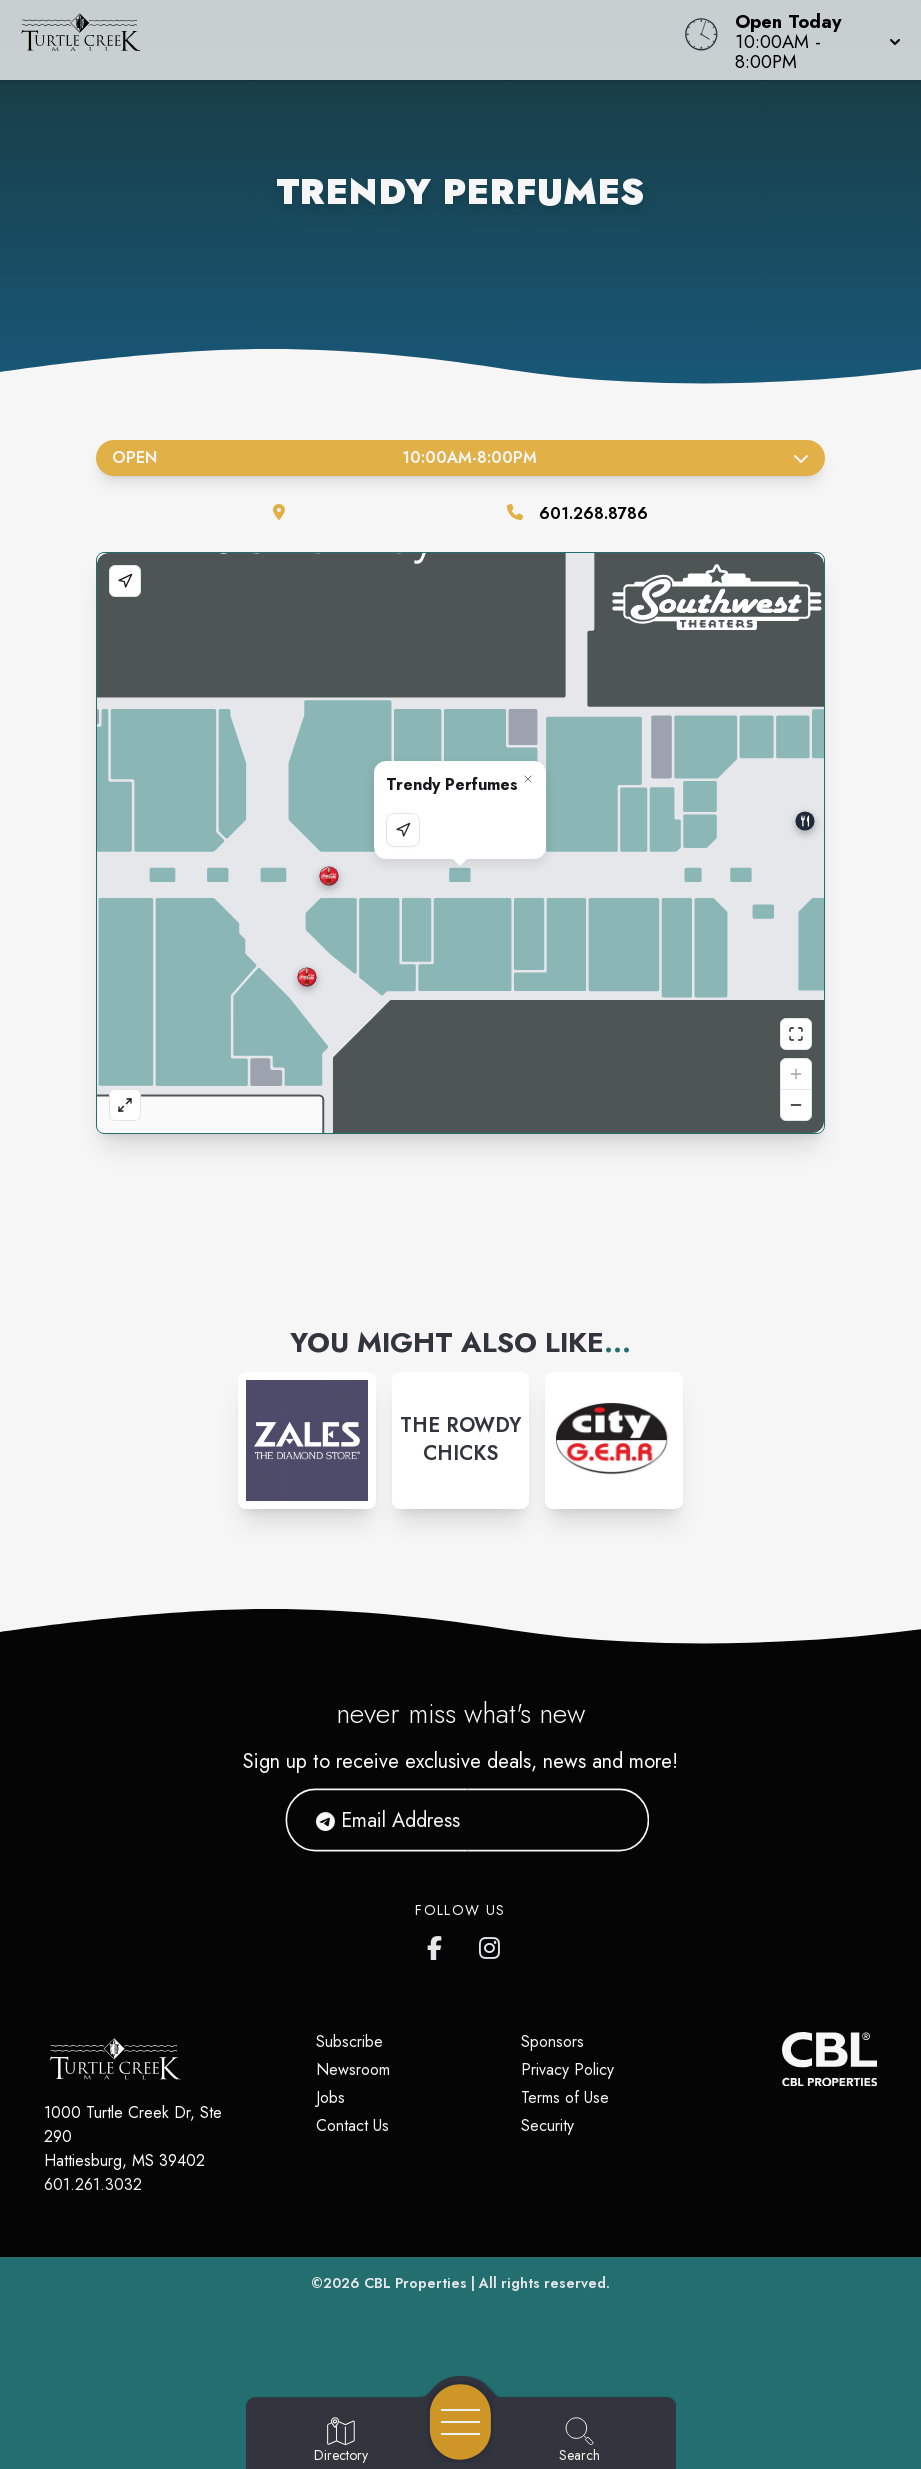 The height and width of the screenshot is (2469, 921). What do you see at coordinates (349, 40) in the screenshot?
I see `[Home]` at bounding box center [349, 40].